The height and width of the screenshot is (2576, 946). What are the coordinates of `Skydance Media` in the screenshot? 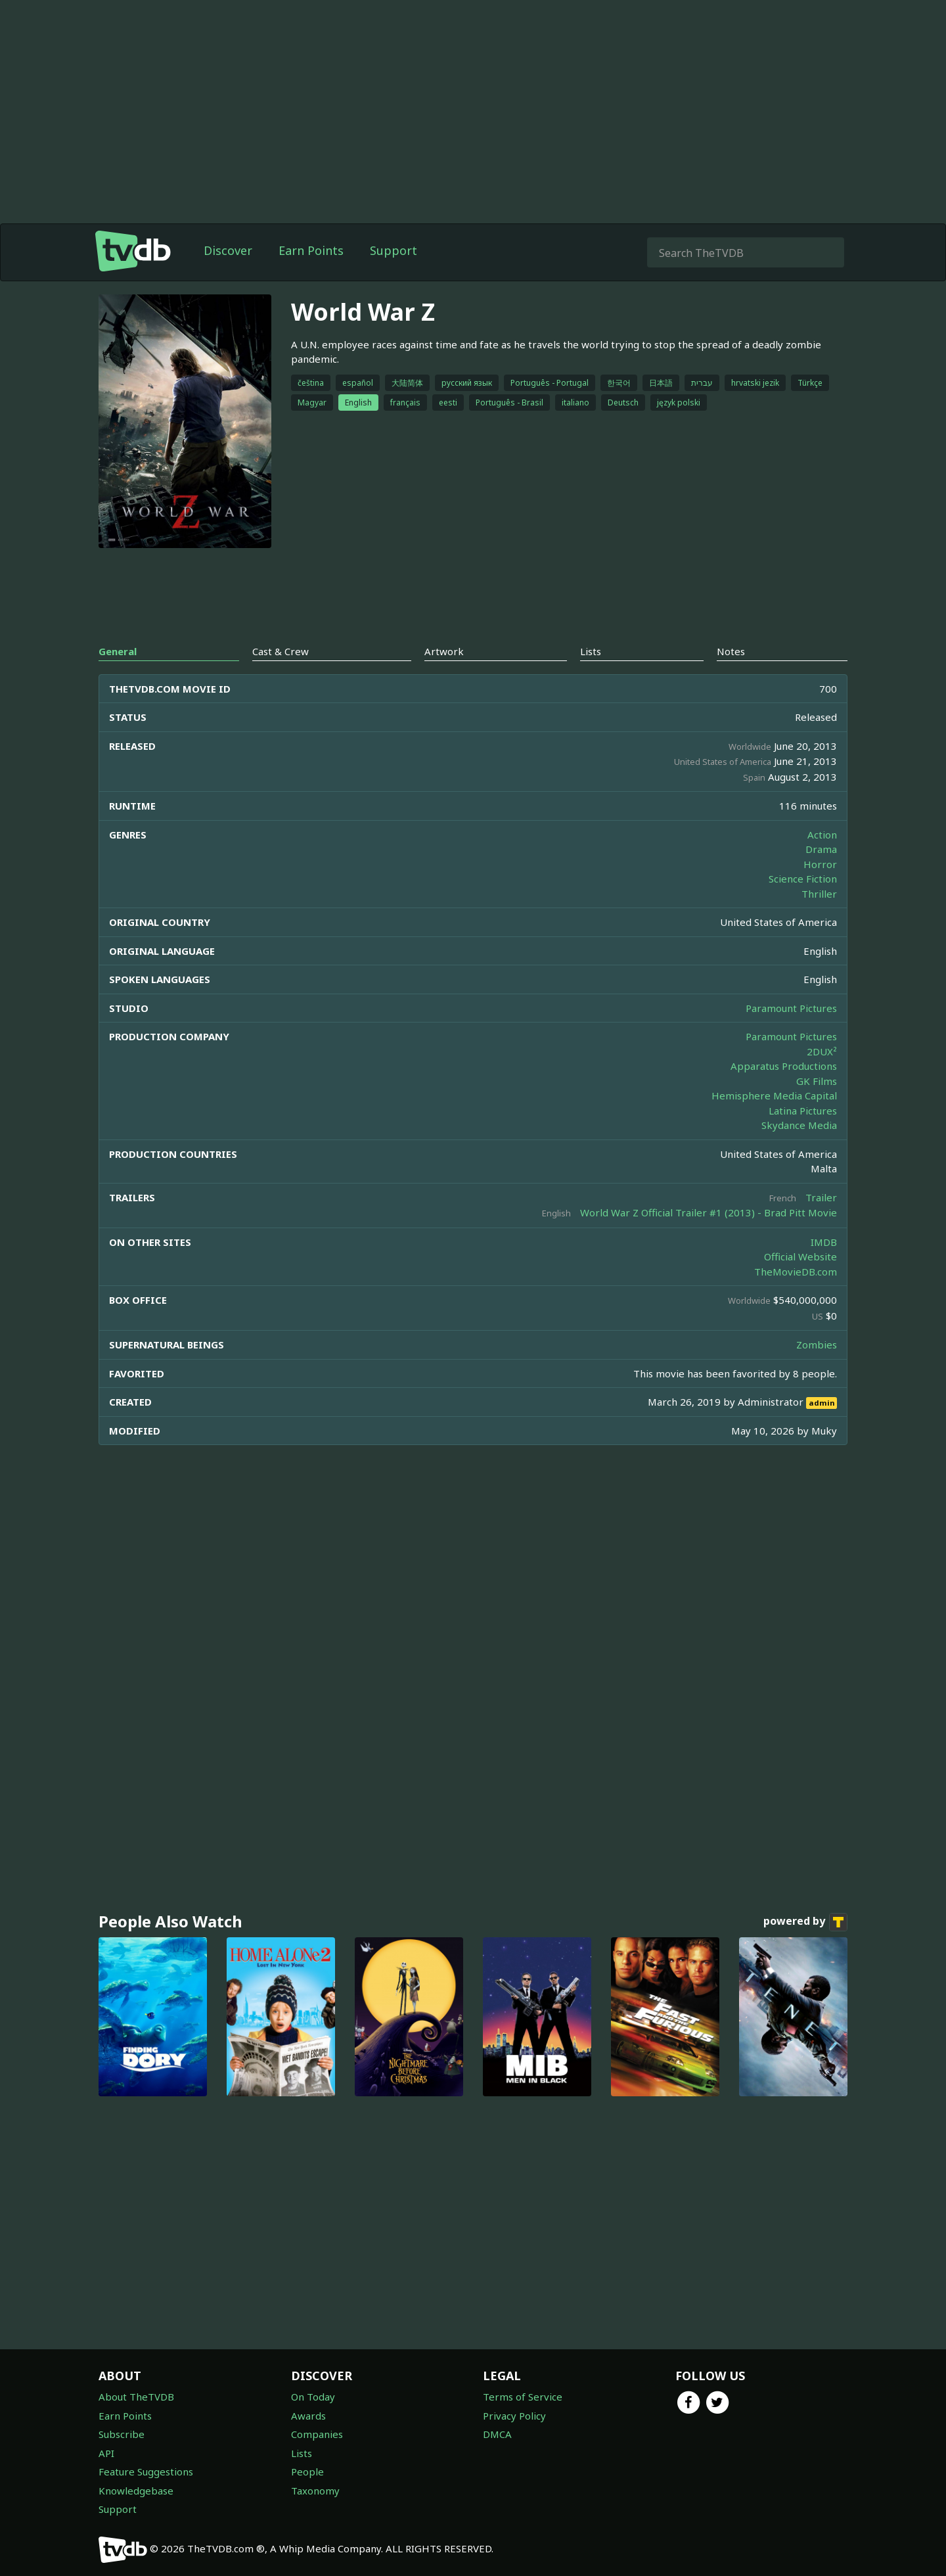 It's located at (799, 1125).